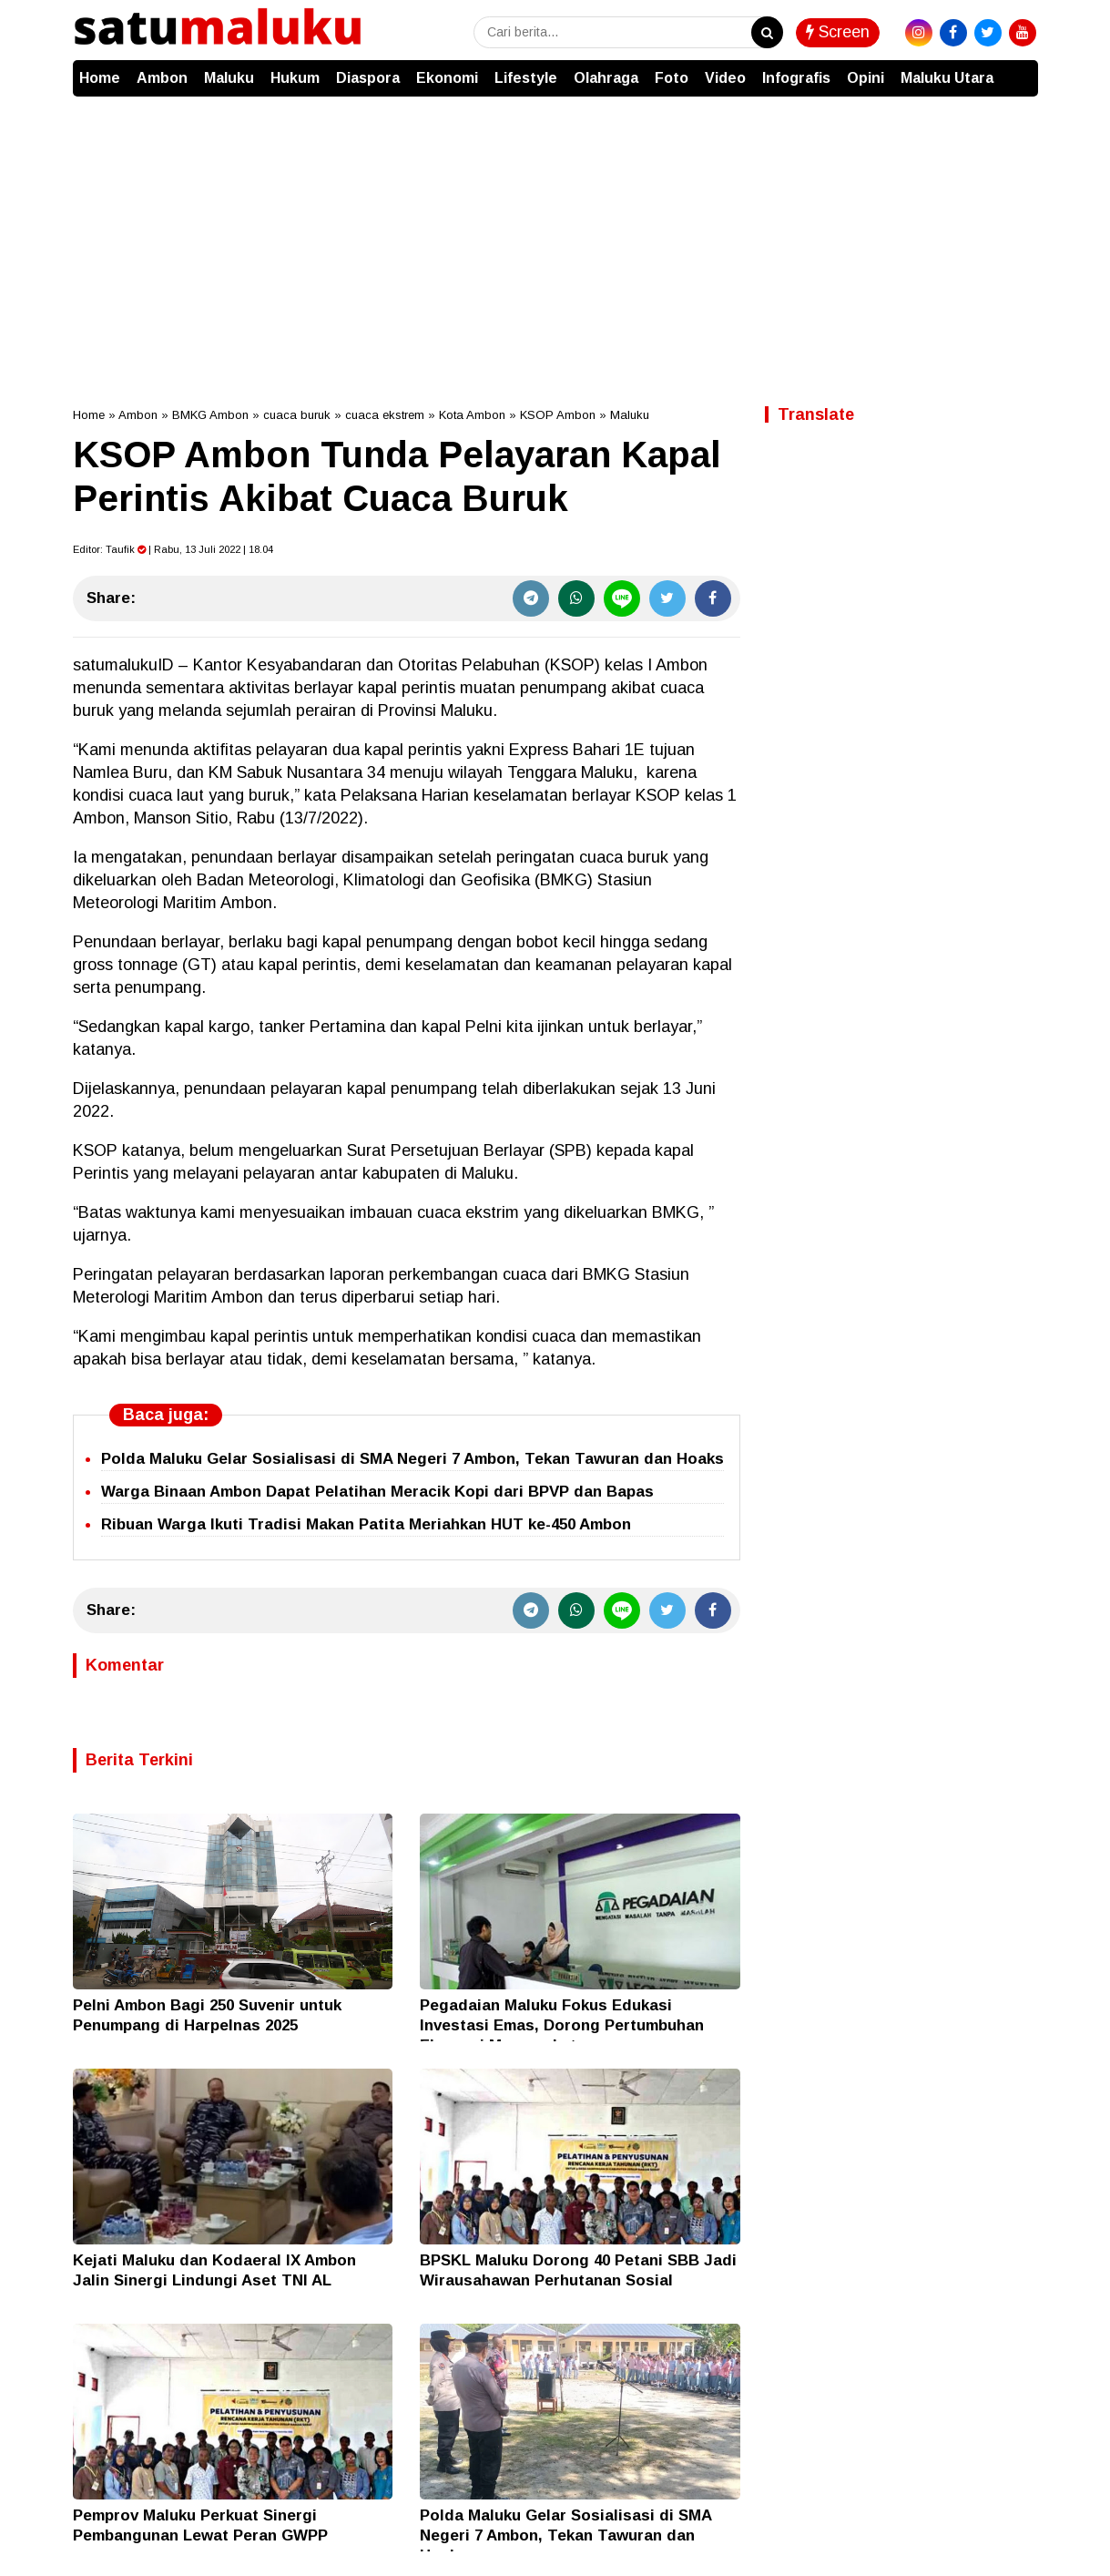  What do you see at coordinates (606, 78) in the screenshot?
I see `Olahraga` at bounding box center [606, 78].